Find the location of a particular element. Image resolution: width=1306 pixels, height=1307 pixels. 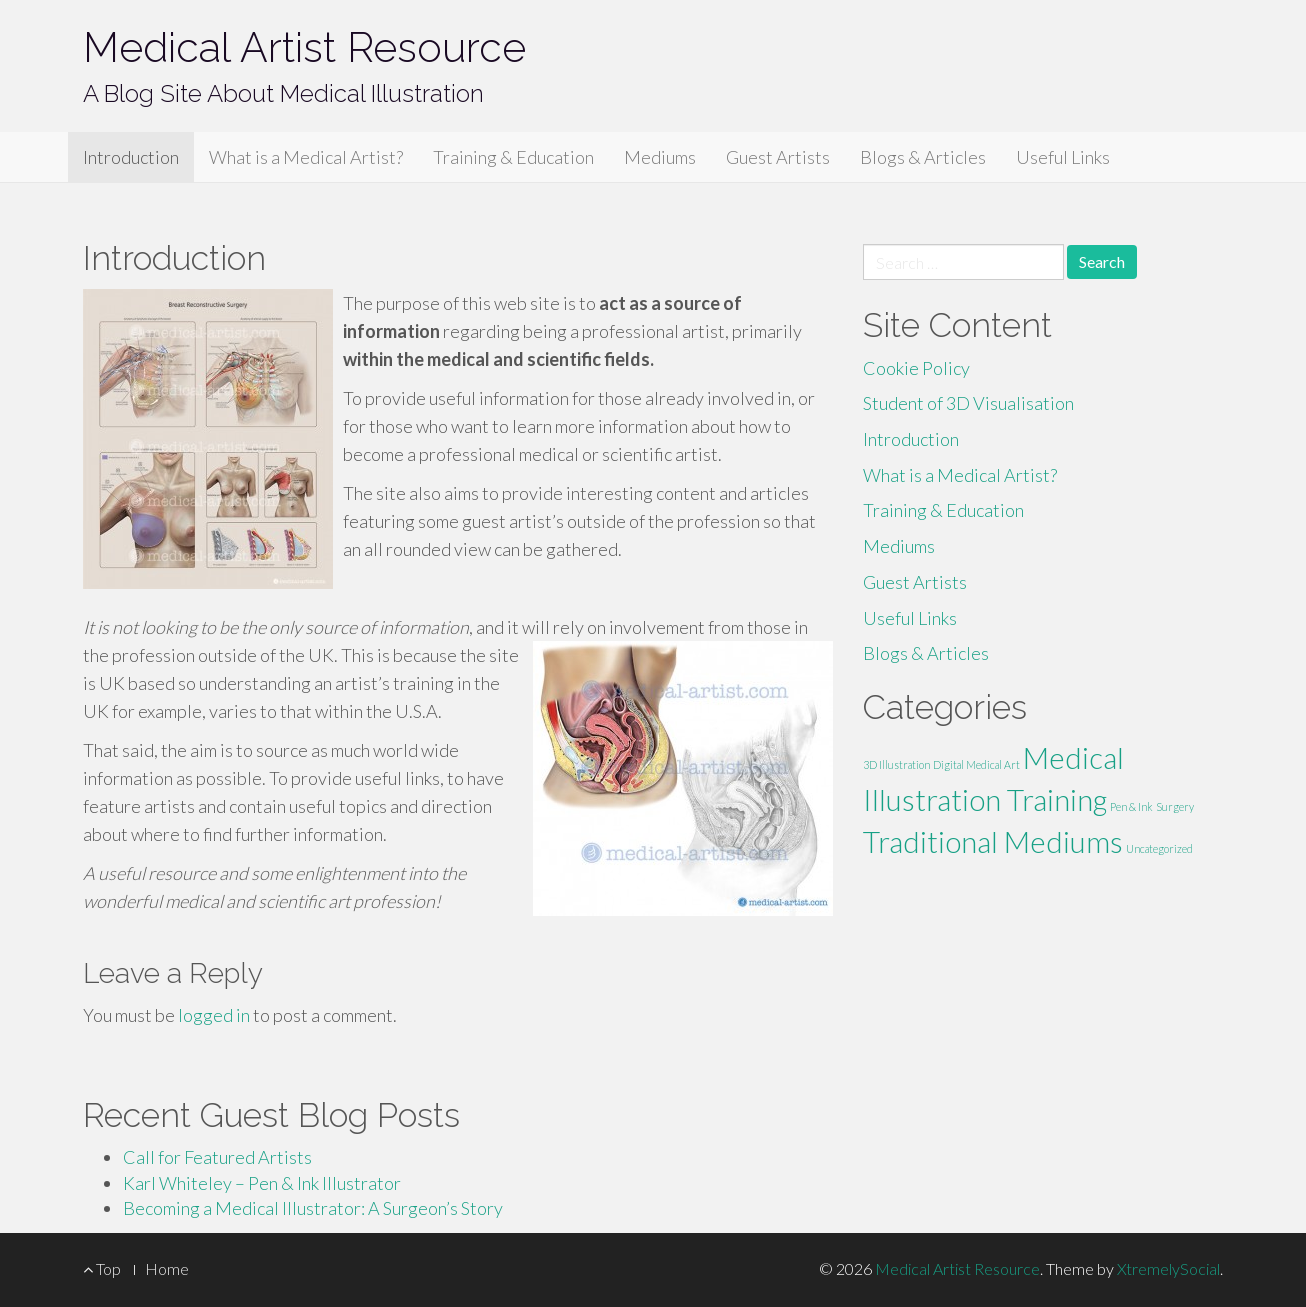

Student of 3D Visualisation is located at coordinates (968, 403).